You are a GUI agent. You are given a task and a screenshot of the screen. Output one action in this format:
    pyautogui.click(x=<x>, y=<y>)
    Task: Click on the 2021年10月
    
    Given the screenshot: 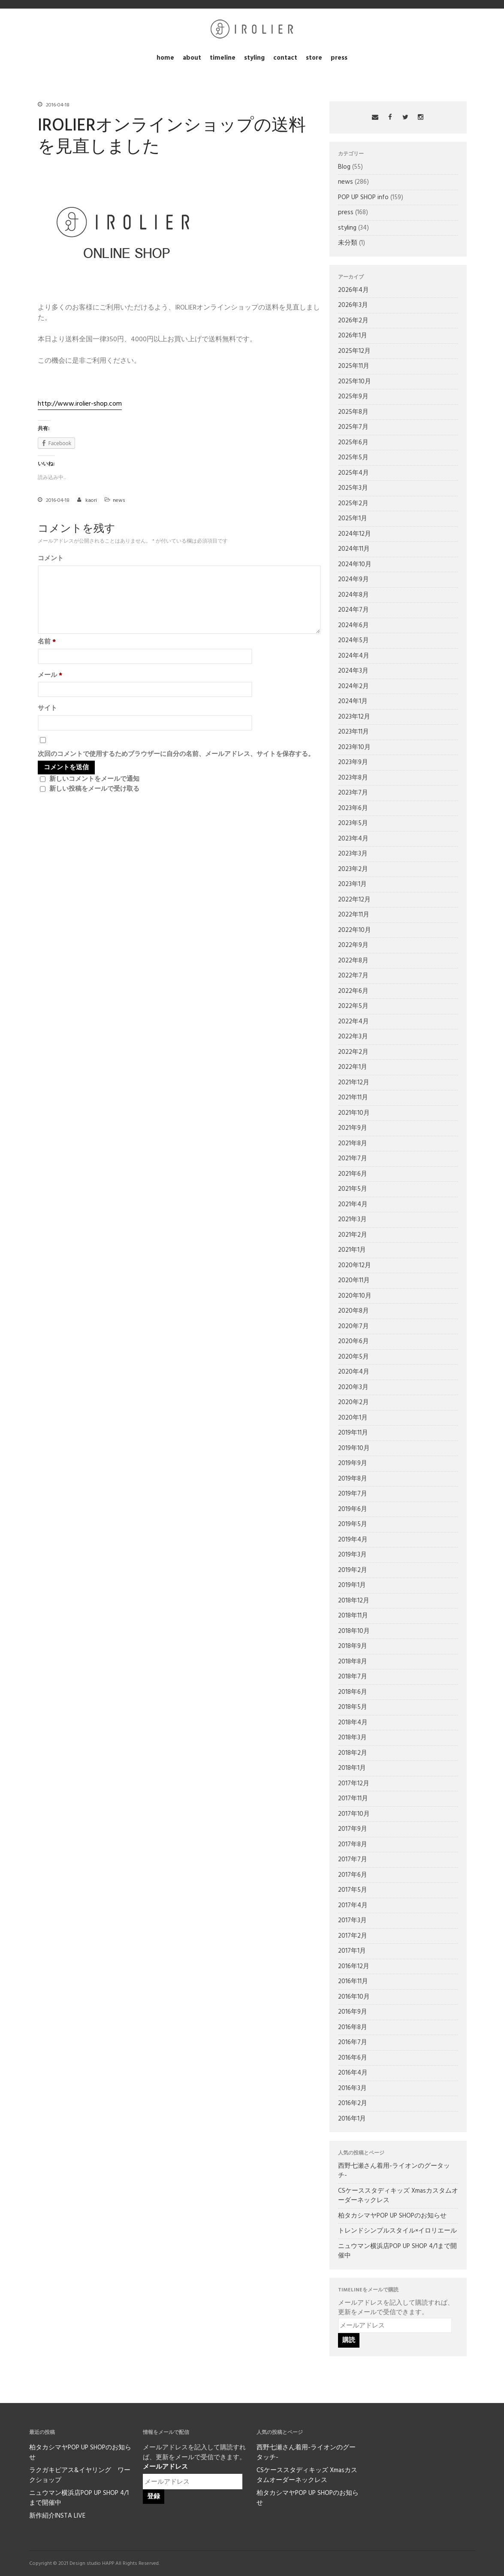 What is the action you would take?
    pyautogui.click(x=354, y=1113)
    